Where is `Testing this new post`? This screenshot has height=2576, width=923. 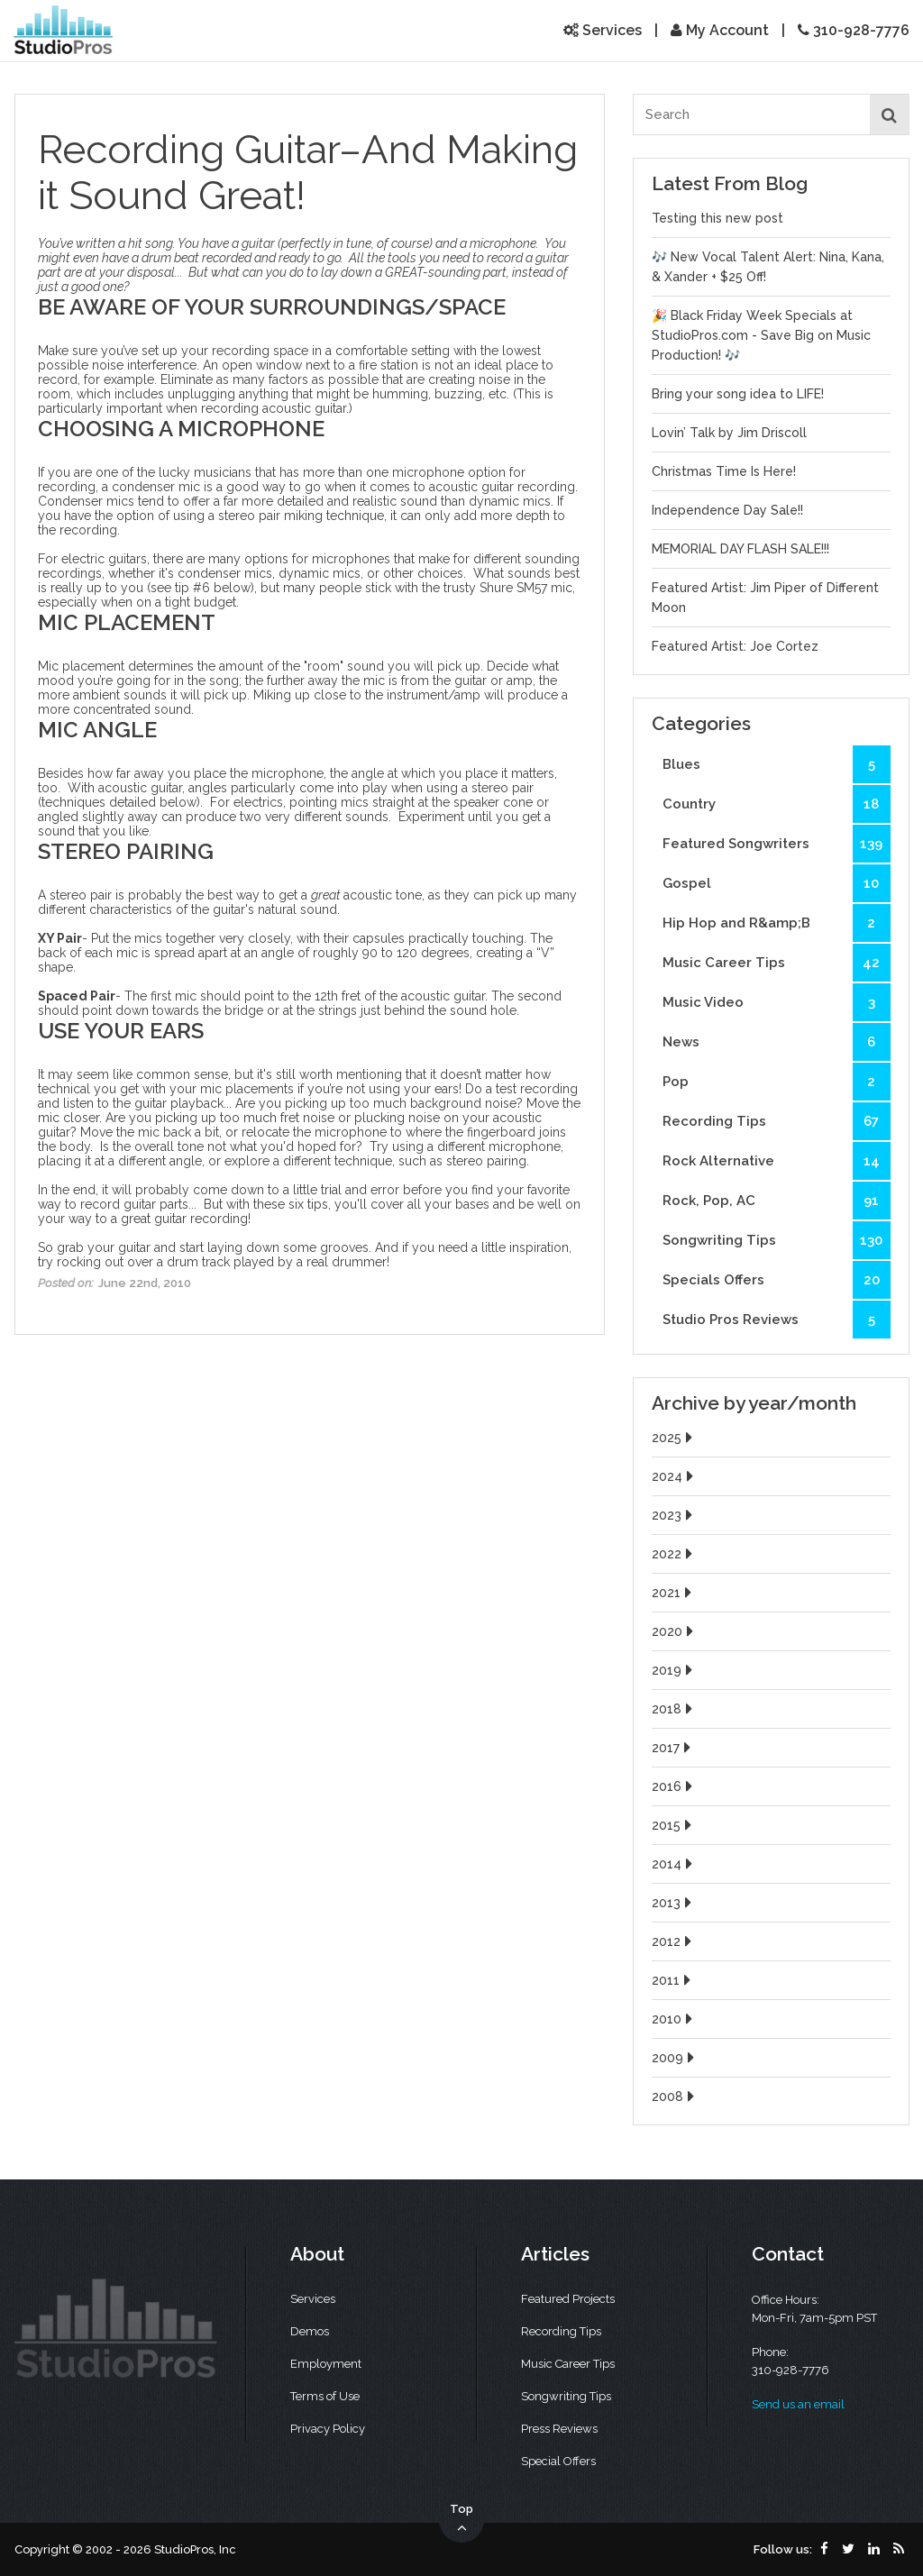 Testing this new post is located at coordinates (717, 218).